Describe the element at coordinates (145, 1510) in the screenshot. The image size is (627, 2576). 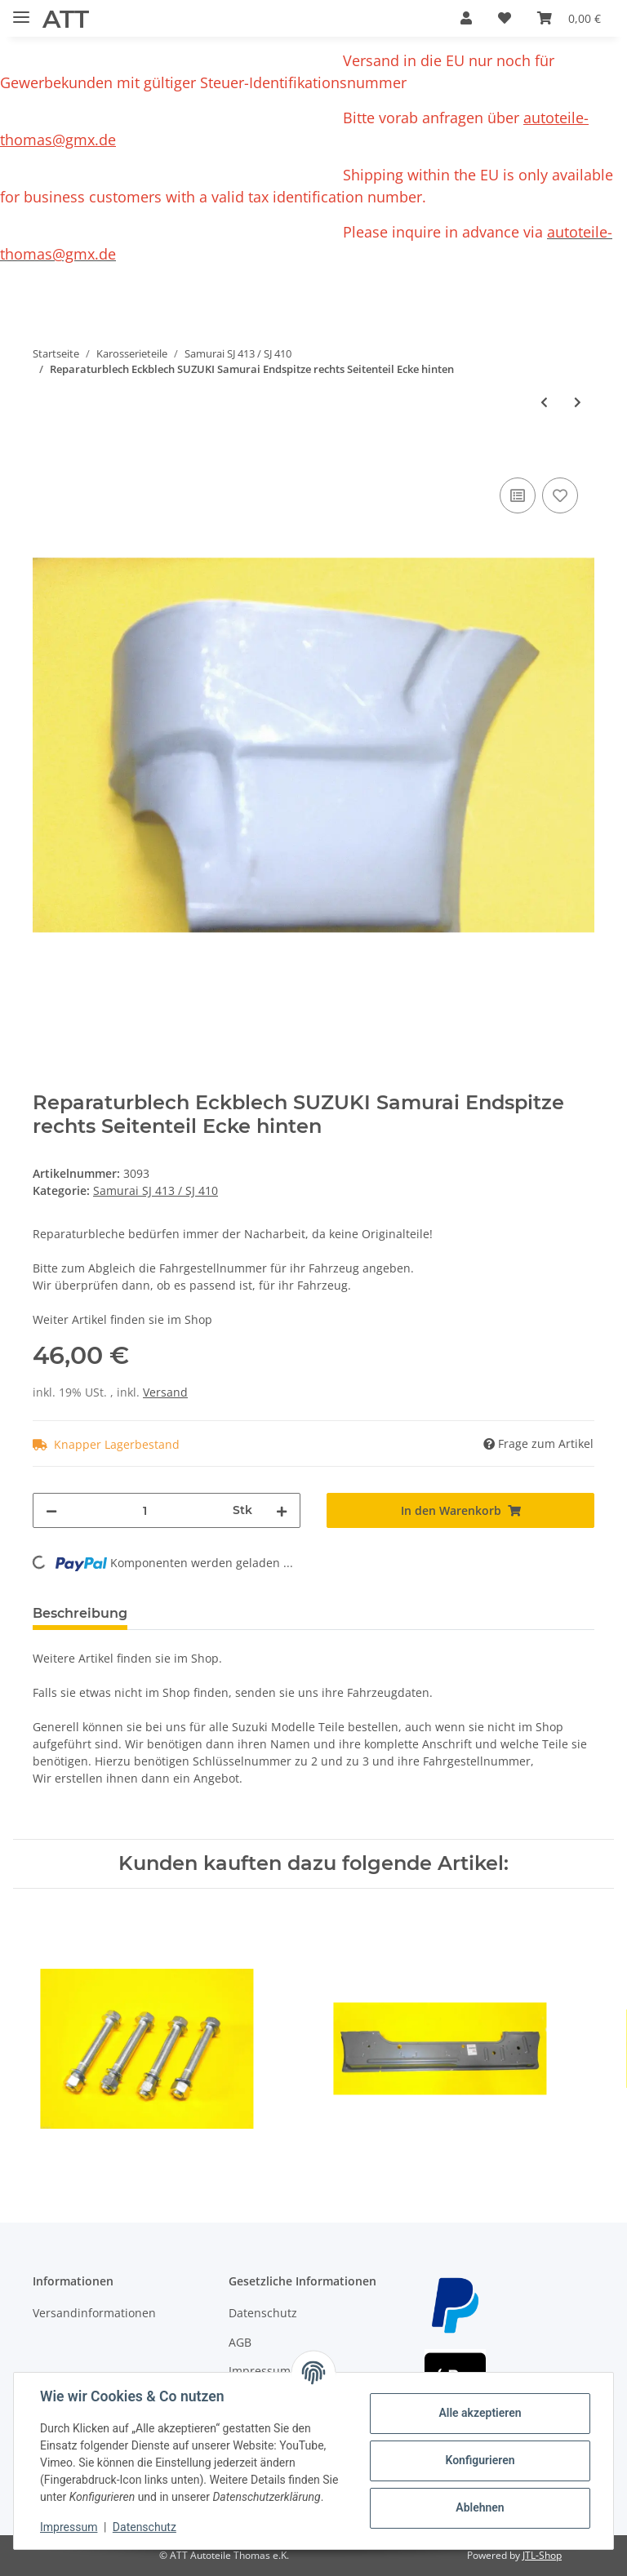
I see `[Menge]` at that location.